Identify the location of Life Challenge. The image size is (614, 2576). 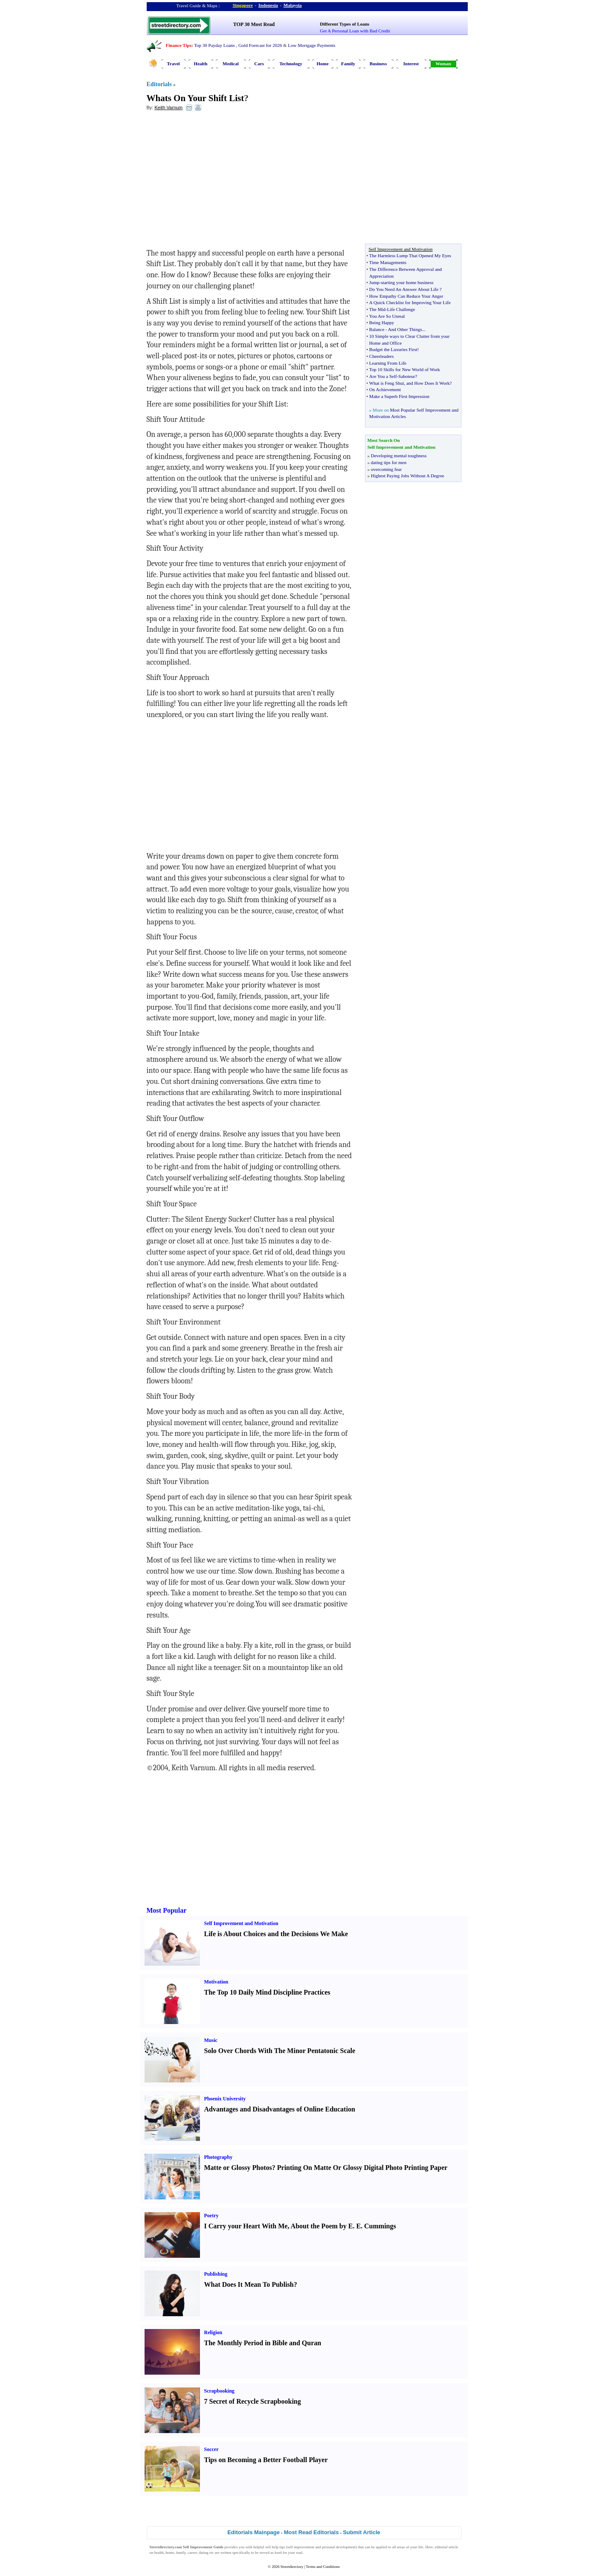
(401, 309).